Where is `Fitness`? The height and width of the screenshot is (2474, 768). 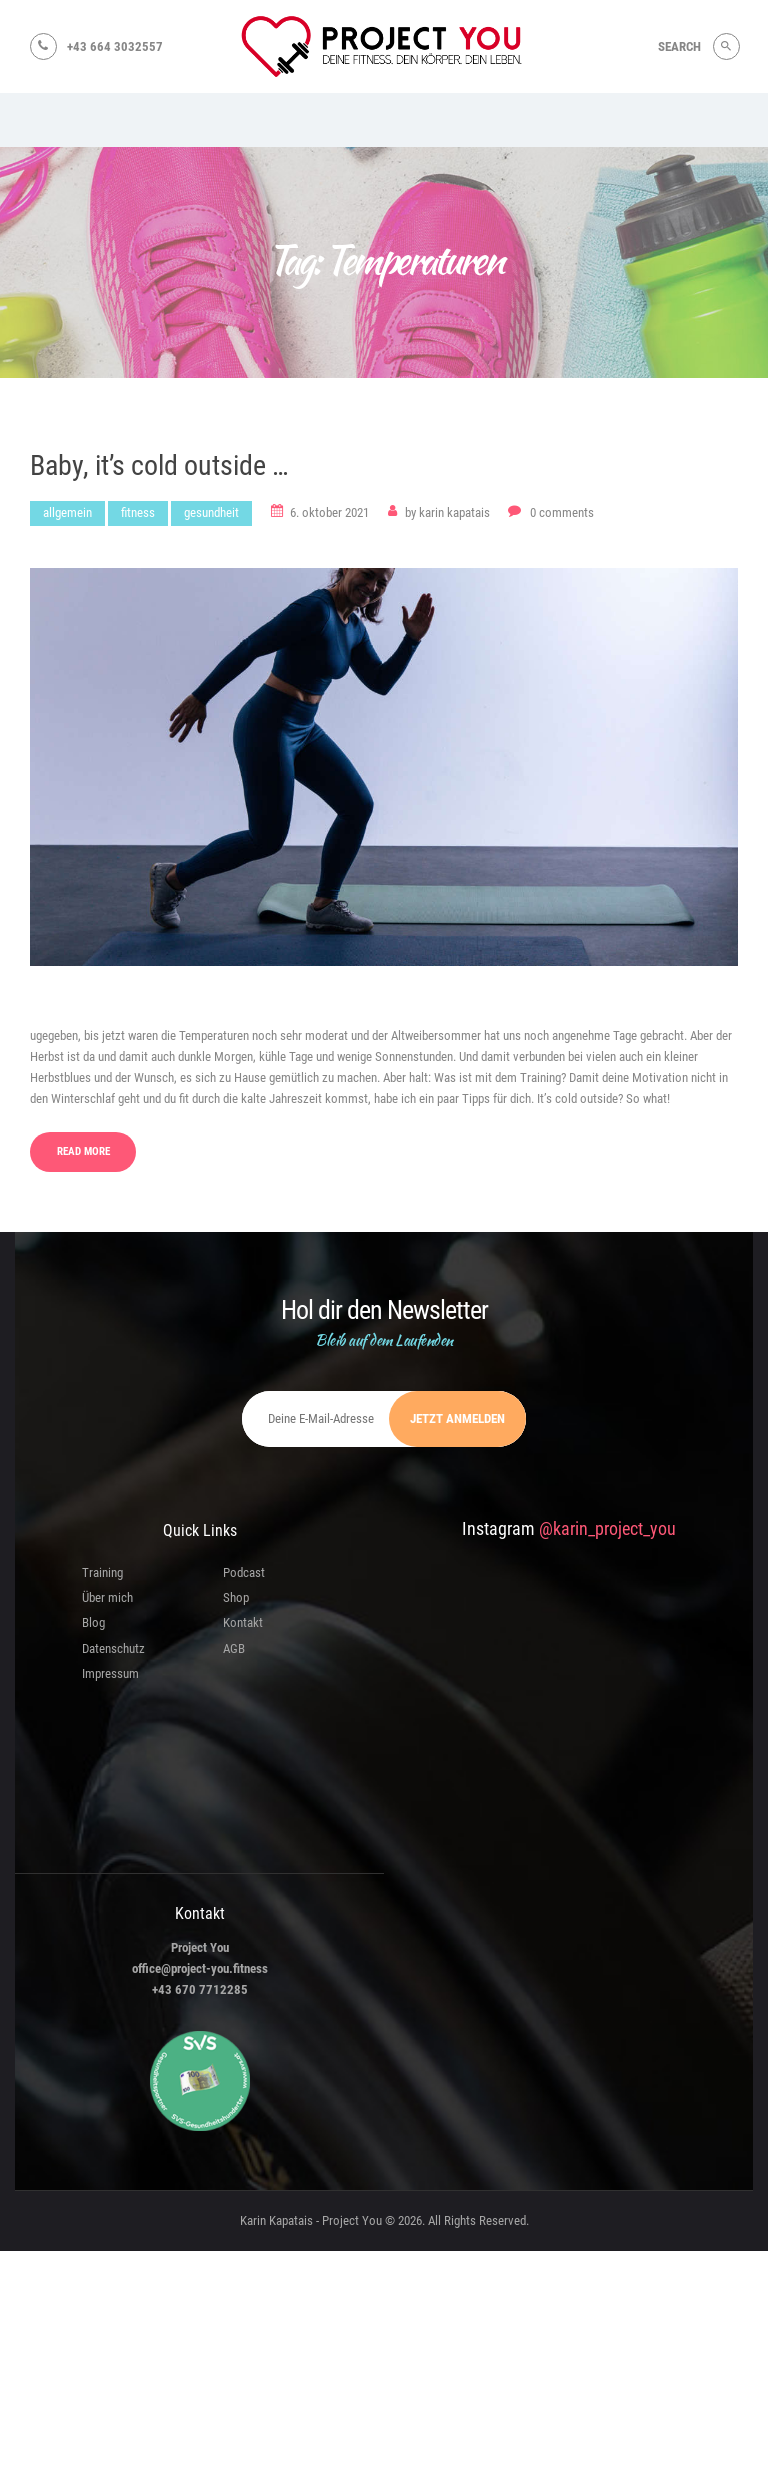
Fitness is located at coordinates (138, 514).